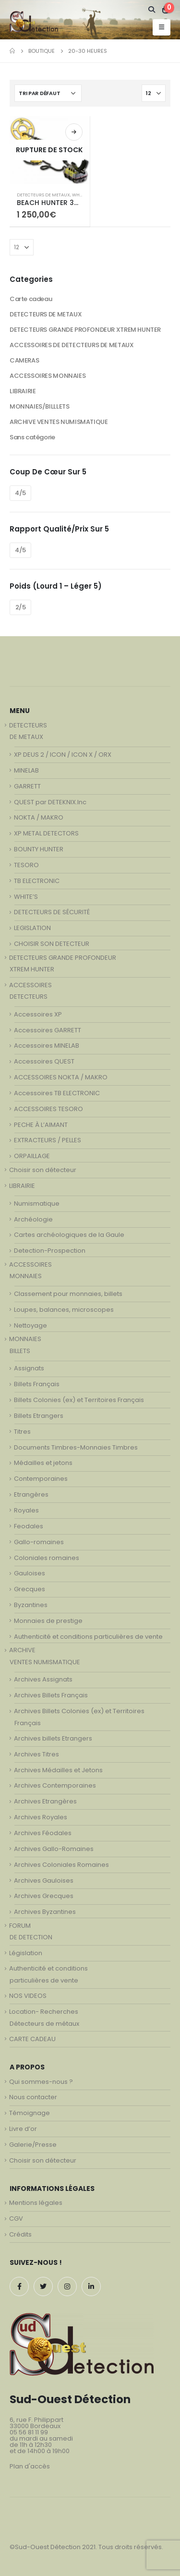 This screenshot has height=2576, width=180. Describe the element at coordinates (64, 1309) in the screenshot. I see `Loupes, balances, microscopes` at that location.